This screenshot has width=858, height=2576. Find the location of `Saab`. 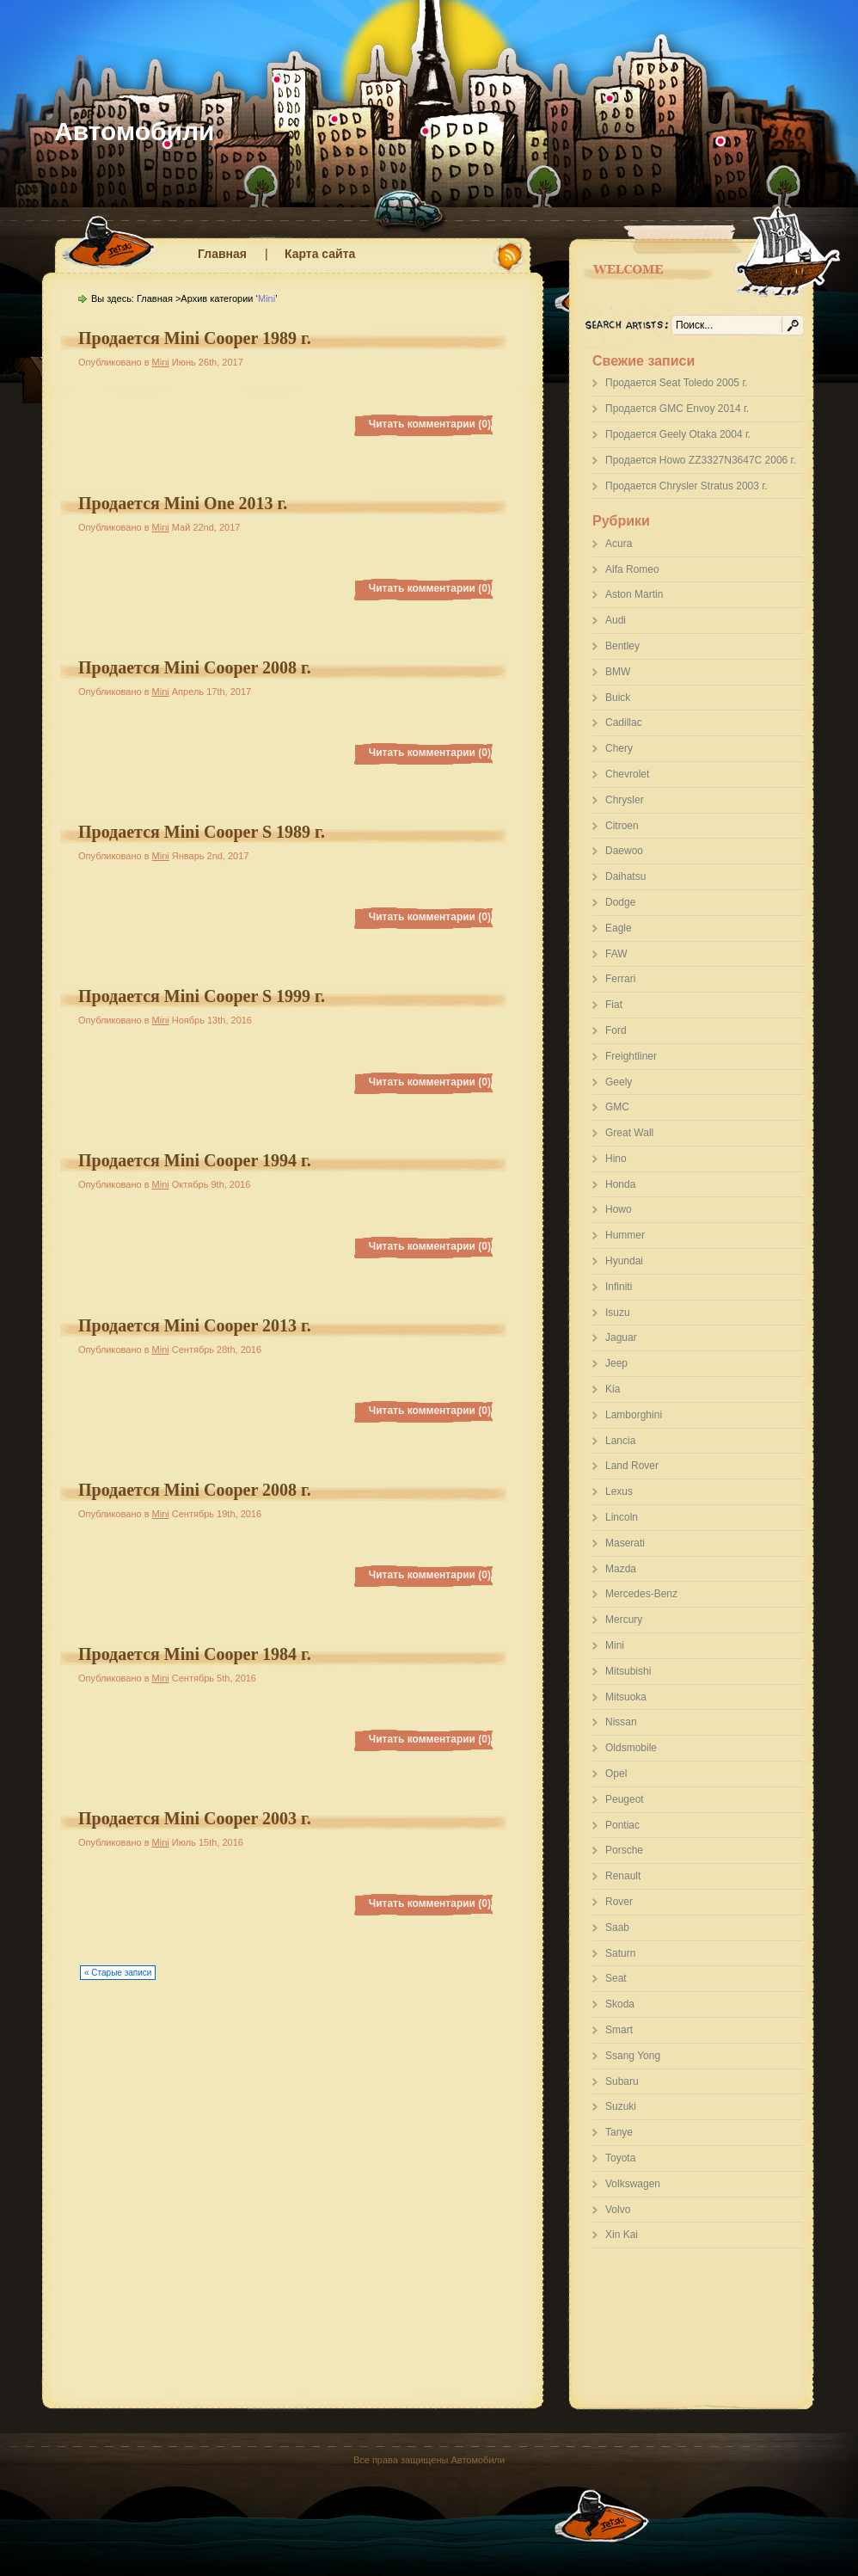

Saab is located at coordinates (617, 1927).